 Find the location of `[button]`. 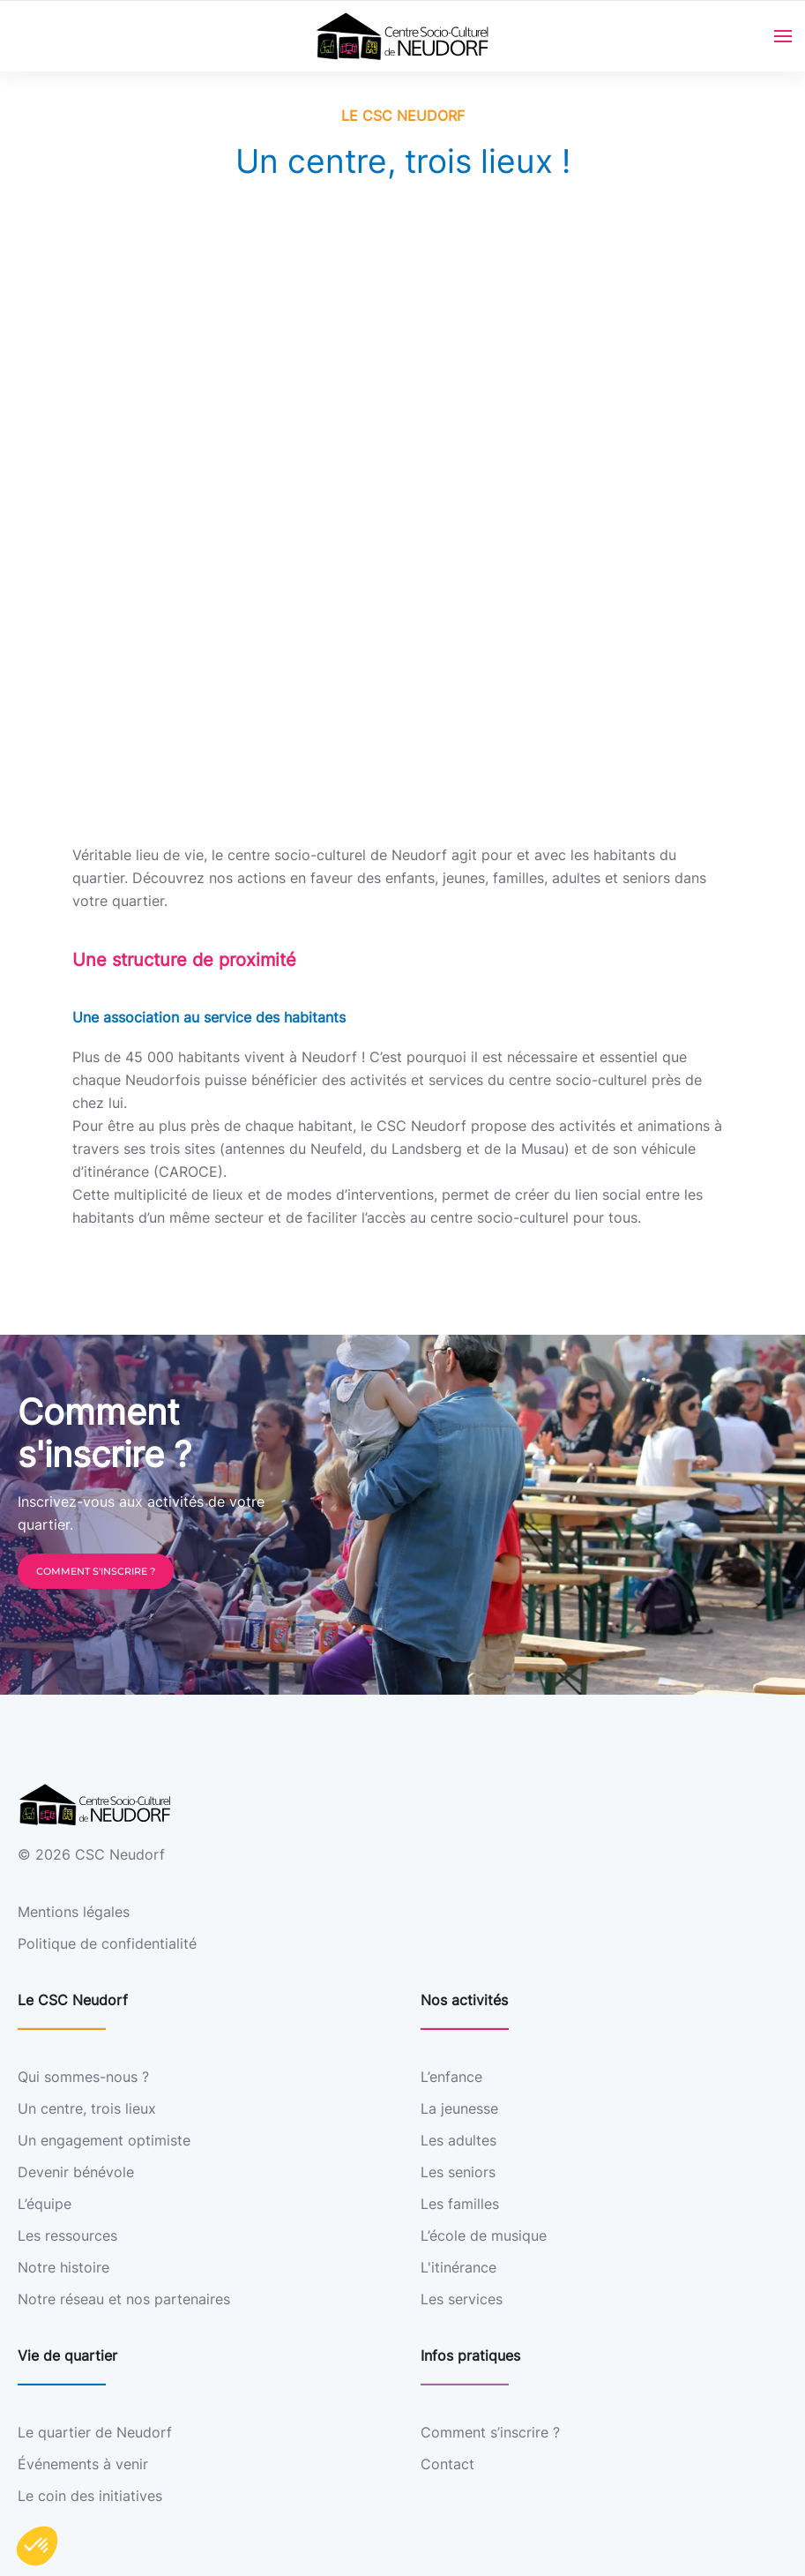

[button] is located at coordinates (37, 2546).